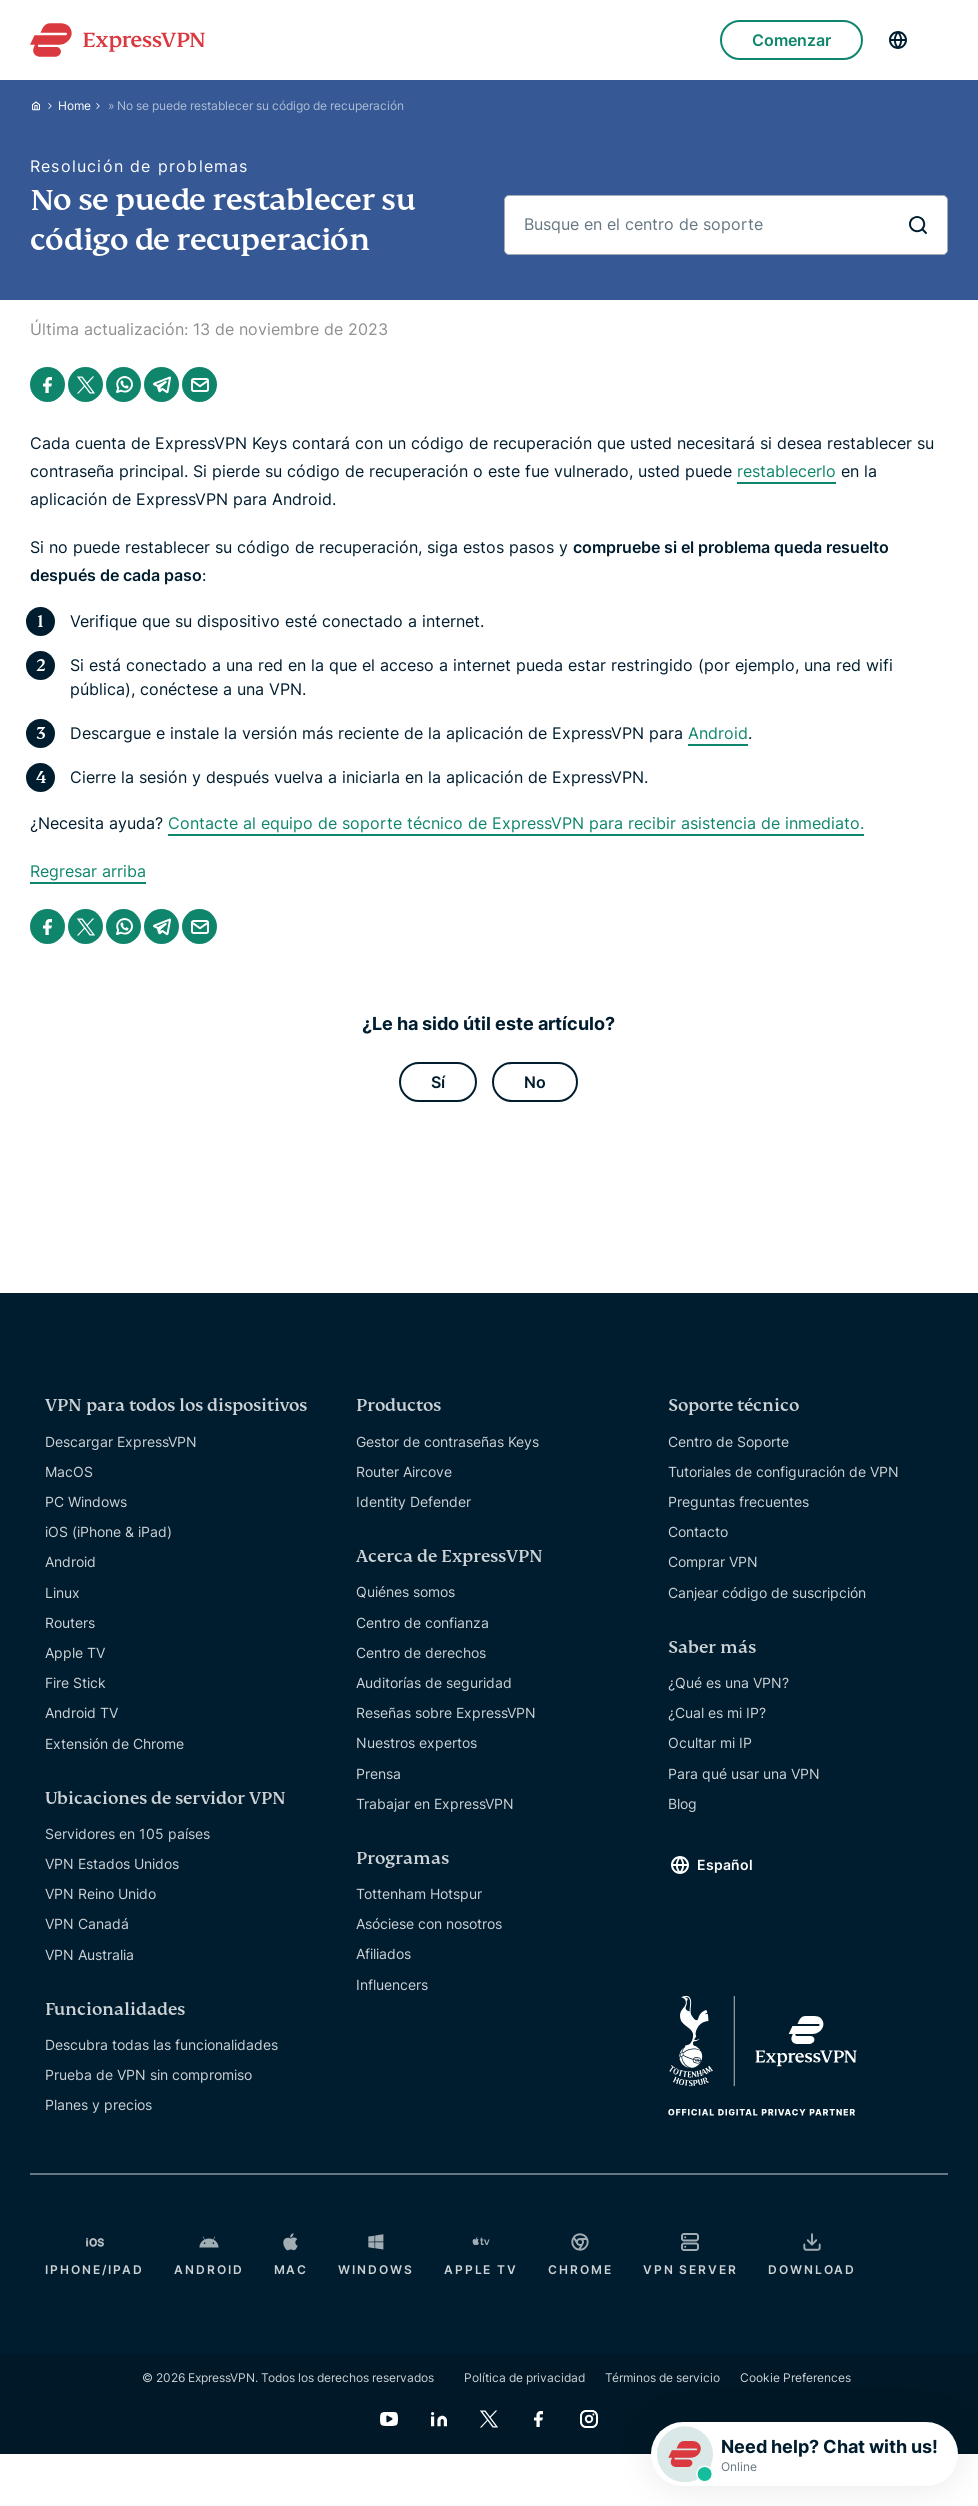 This screenshot has width=978, height=2506. What do you see at coordinates (70, 1622) in the screenshot?
I see `Routers` at bounding box center [70, 1622].